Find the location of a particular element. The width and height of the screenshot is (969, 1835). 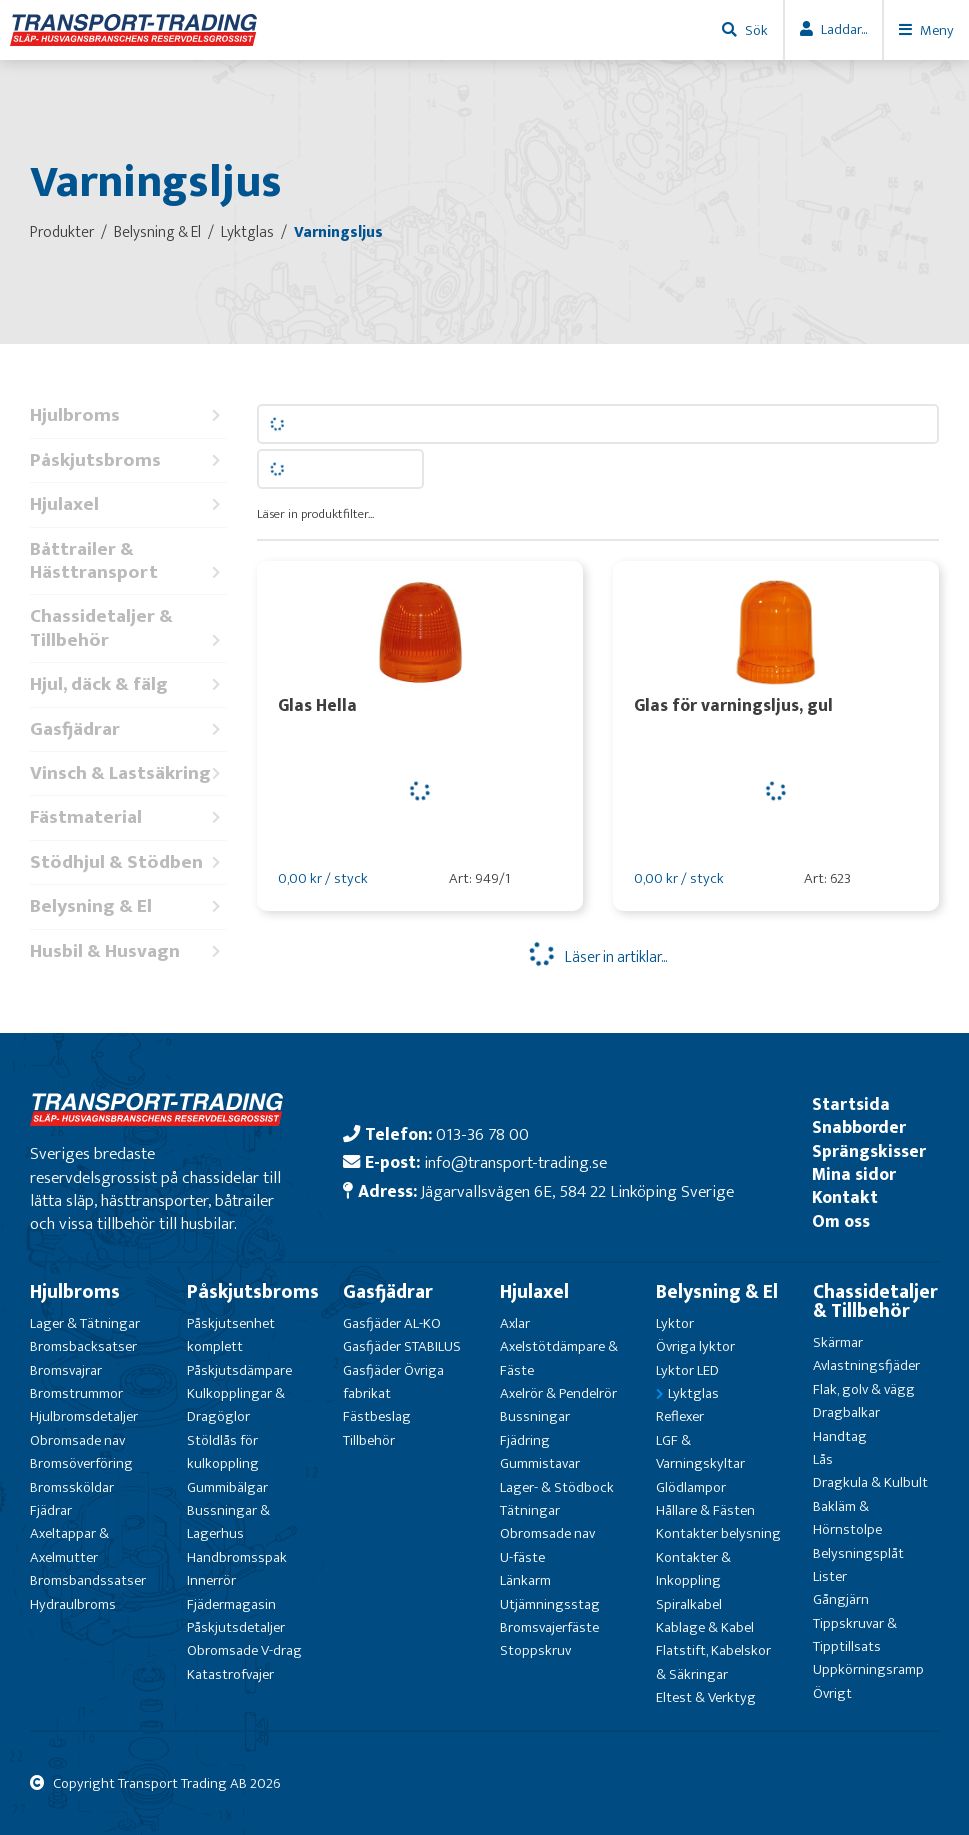

Belysning & El is located at coordinates (128, 906).